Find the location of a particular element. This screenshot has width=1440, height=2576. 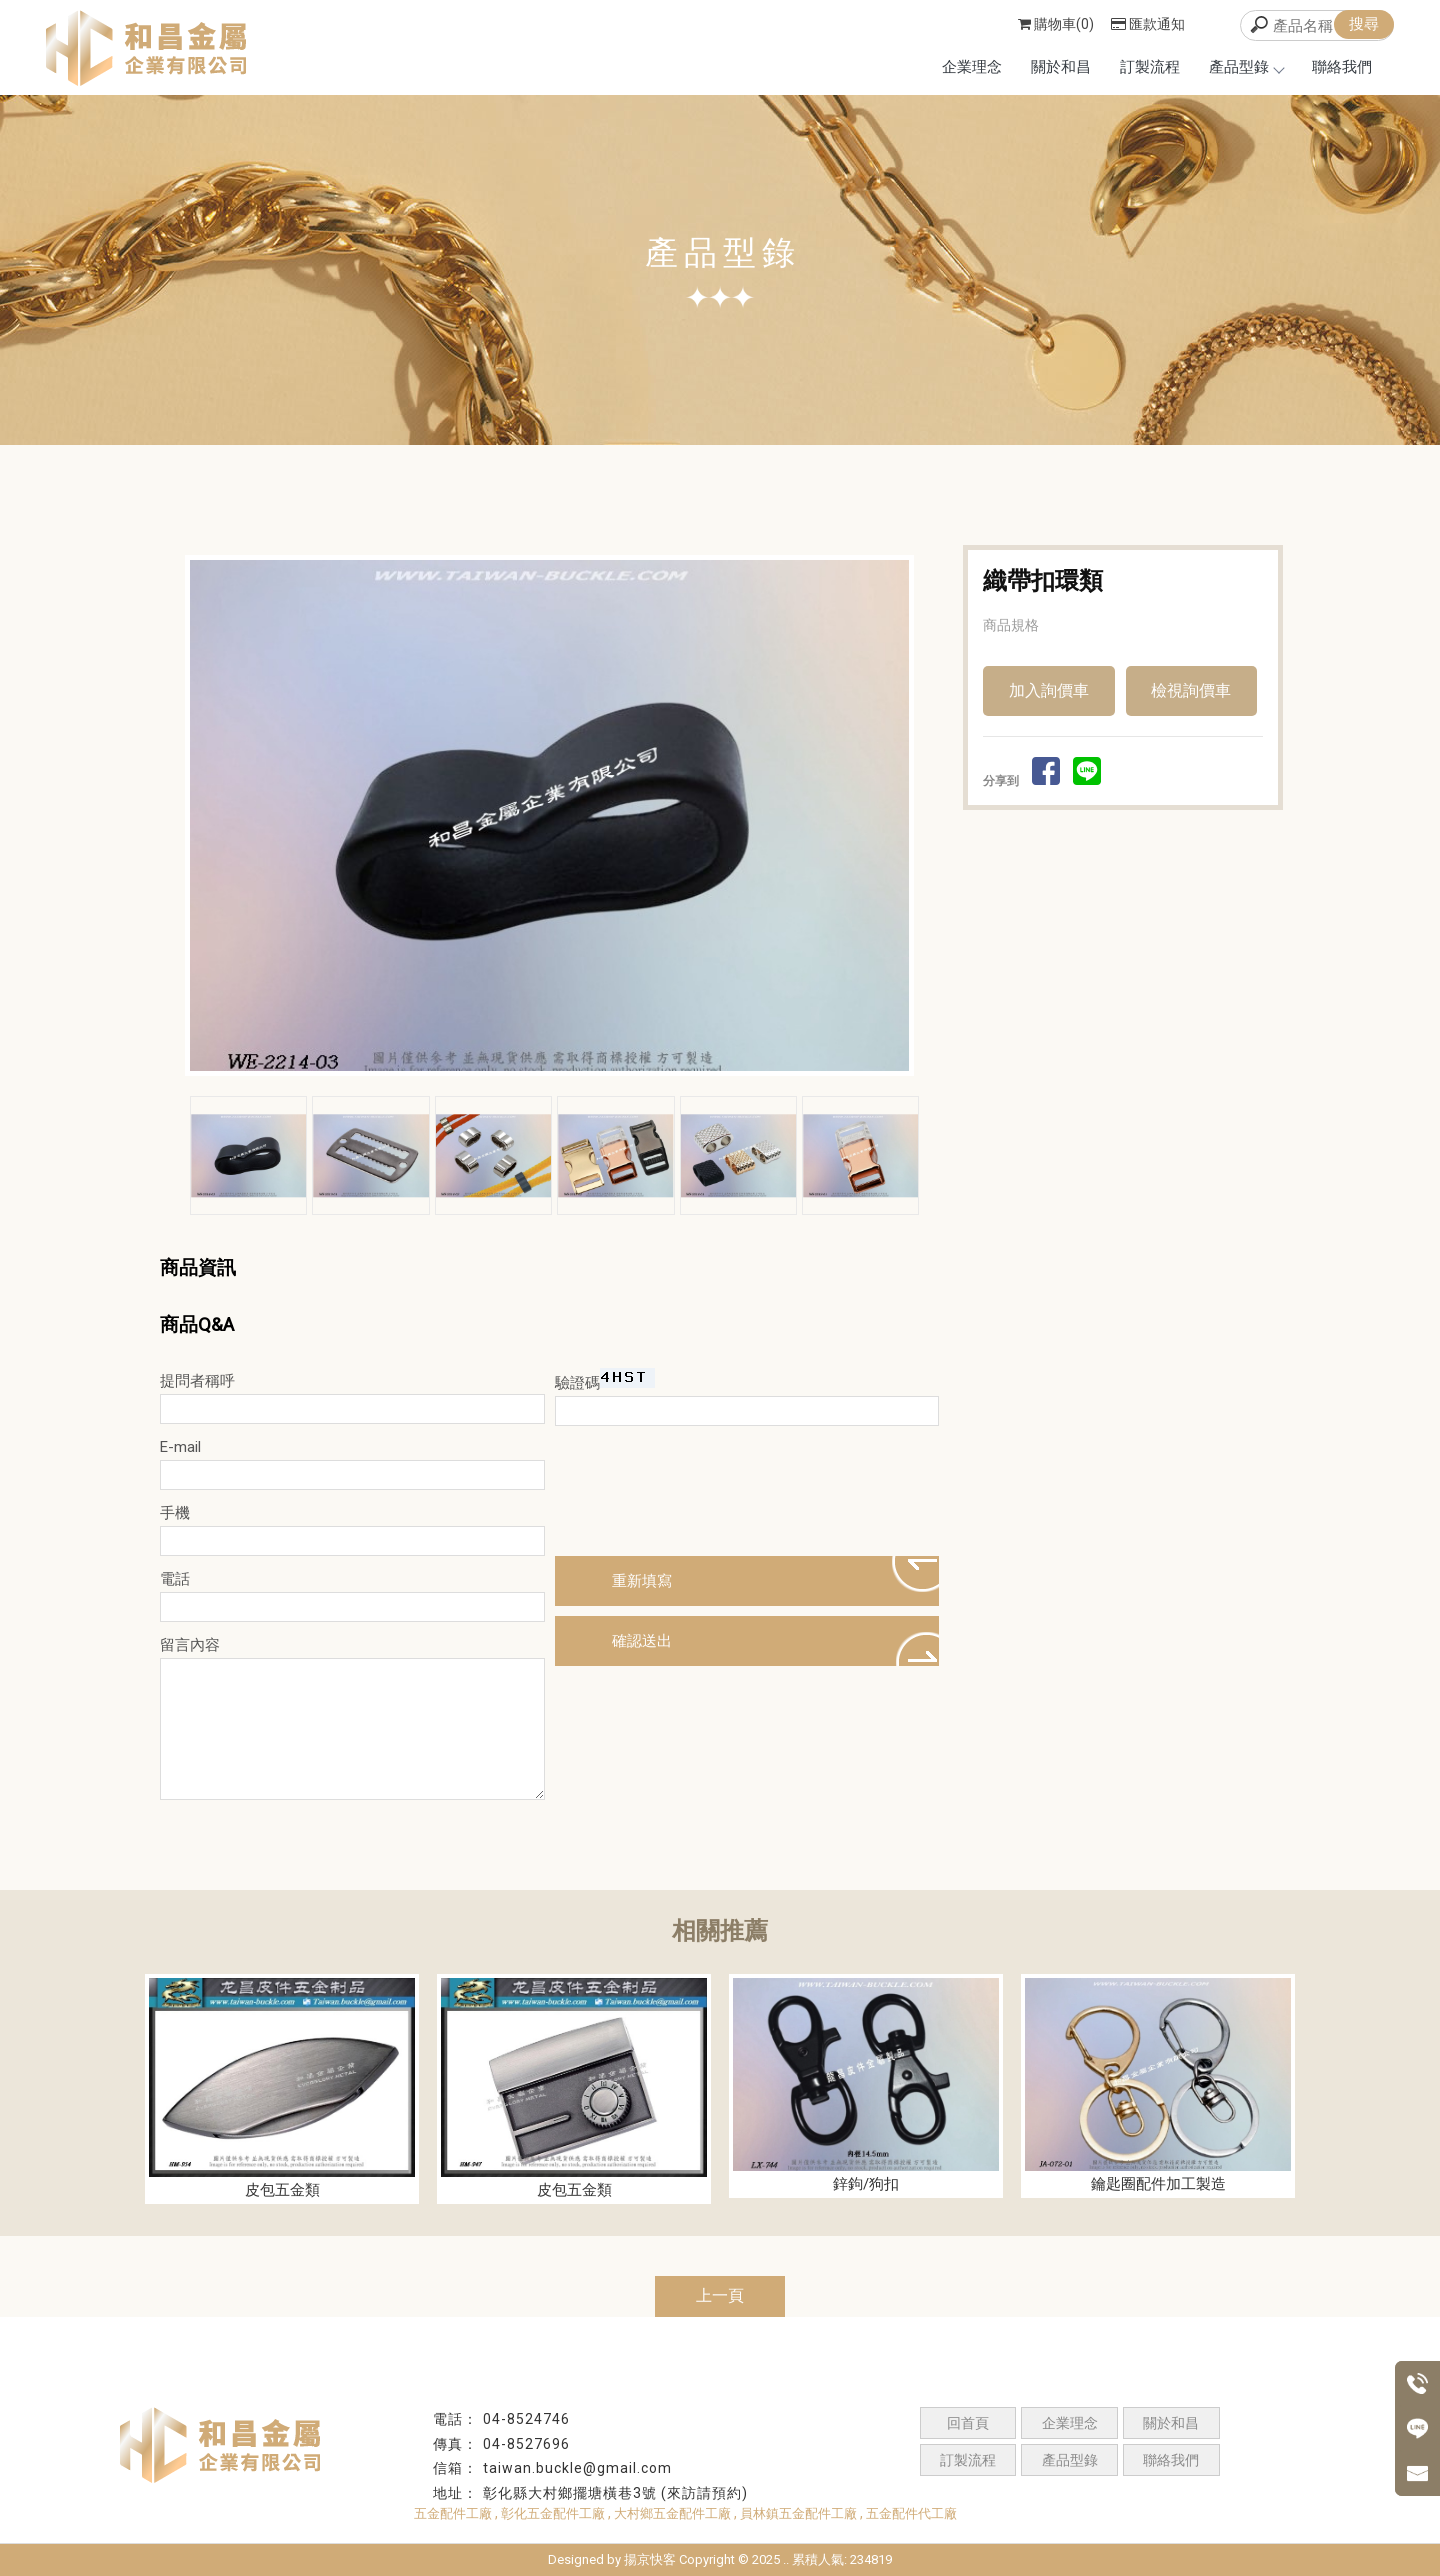

檢視詢價車 is located at coordinates (1191, 690).